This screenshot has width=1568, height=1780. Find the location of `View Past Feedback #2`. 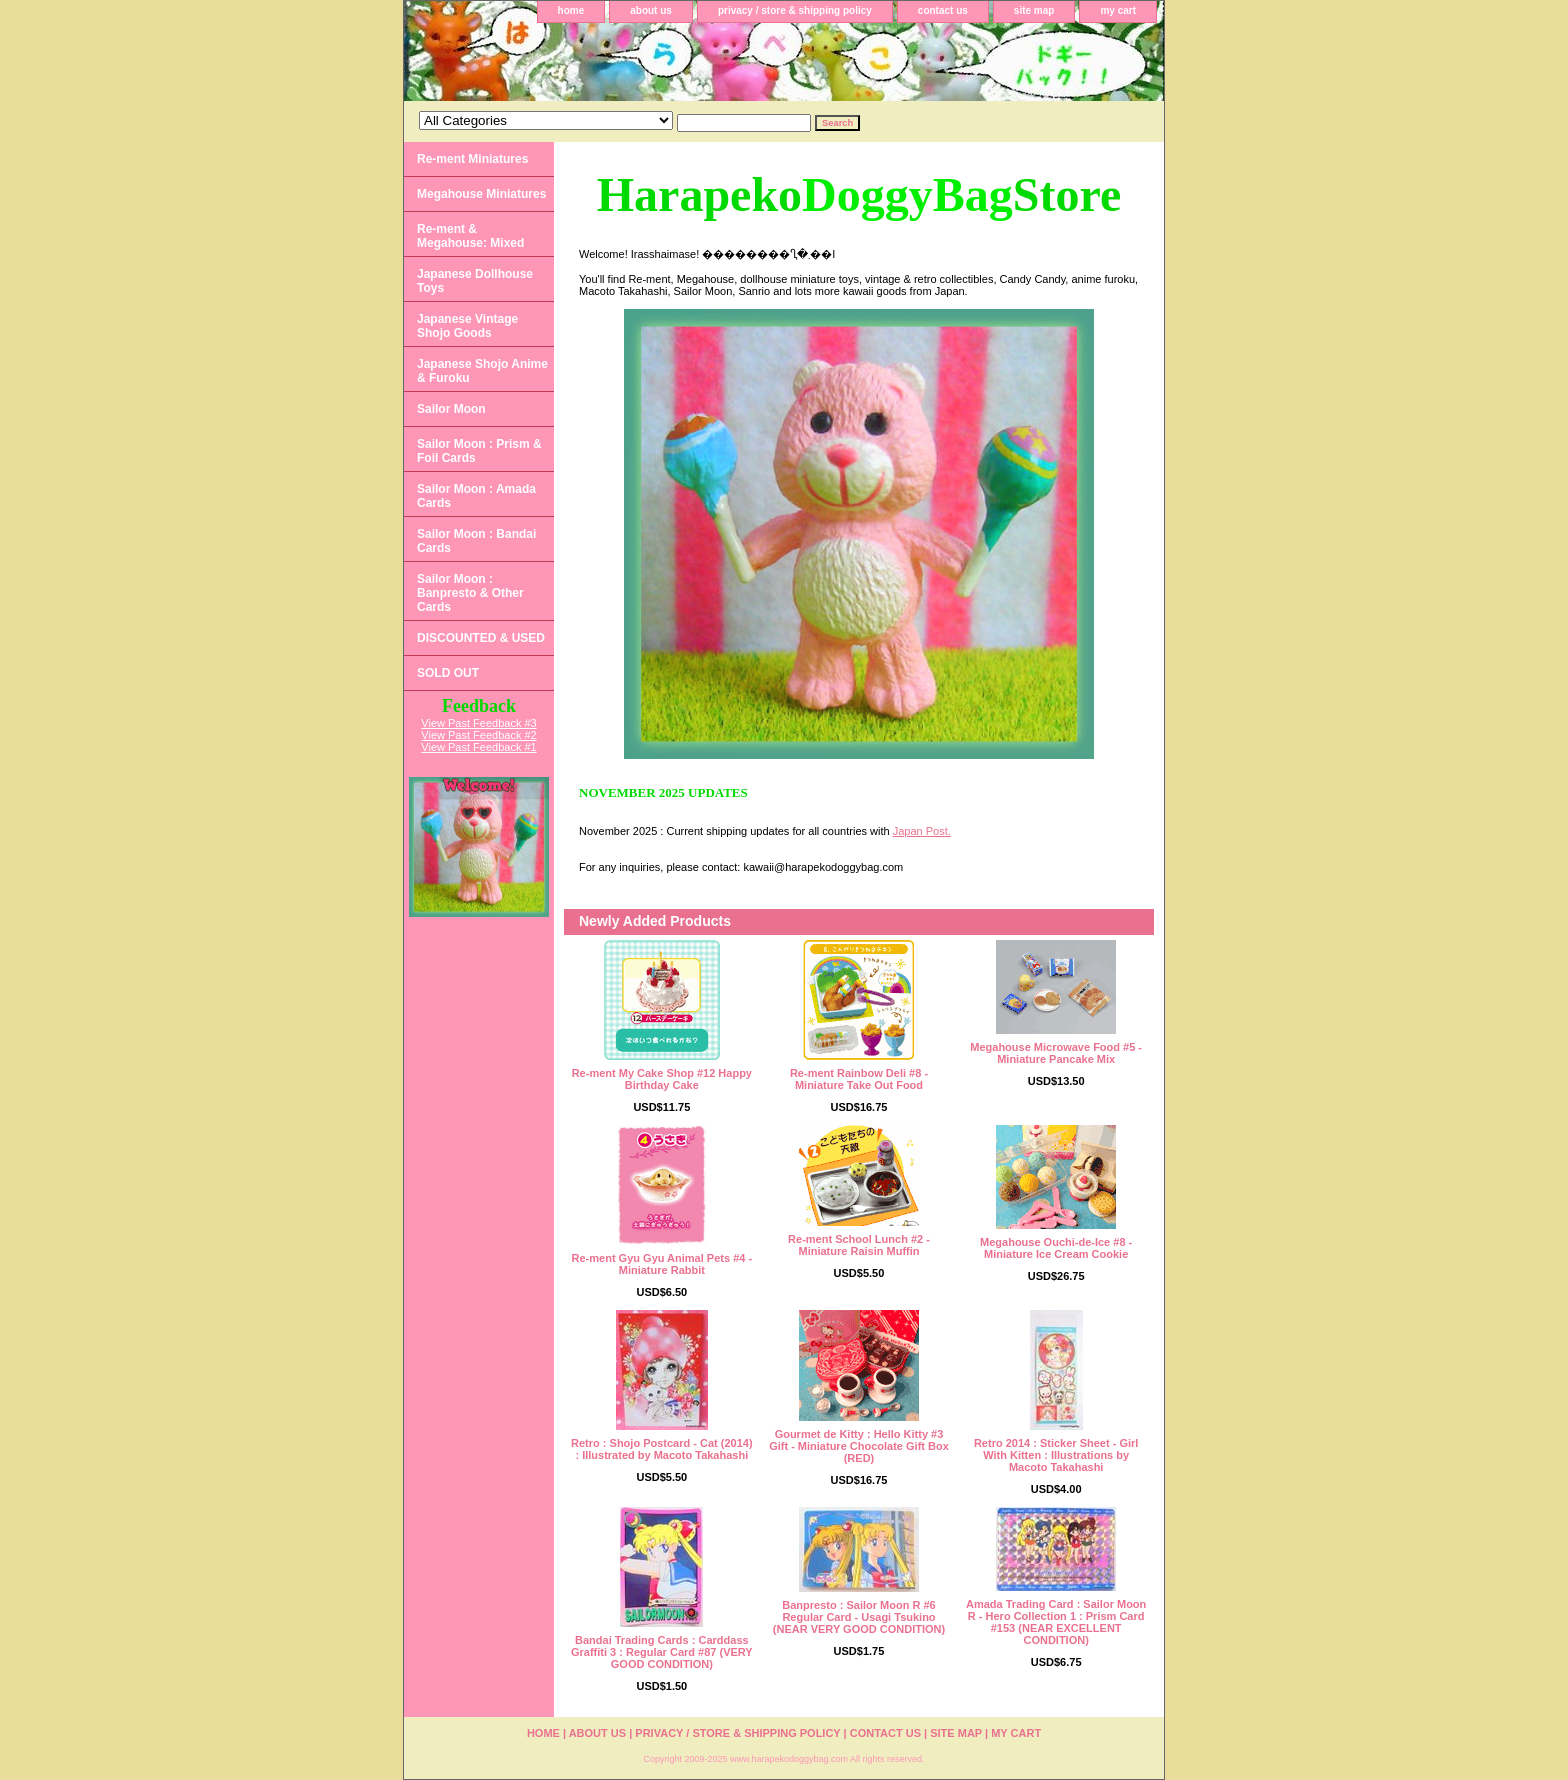

View Past Feedback #2 is located at coordinates (478, 735).